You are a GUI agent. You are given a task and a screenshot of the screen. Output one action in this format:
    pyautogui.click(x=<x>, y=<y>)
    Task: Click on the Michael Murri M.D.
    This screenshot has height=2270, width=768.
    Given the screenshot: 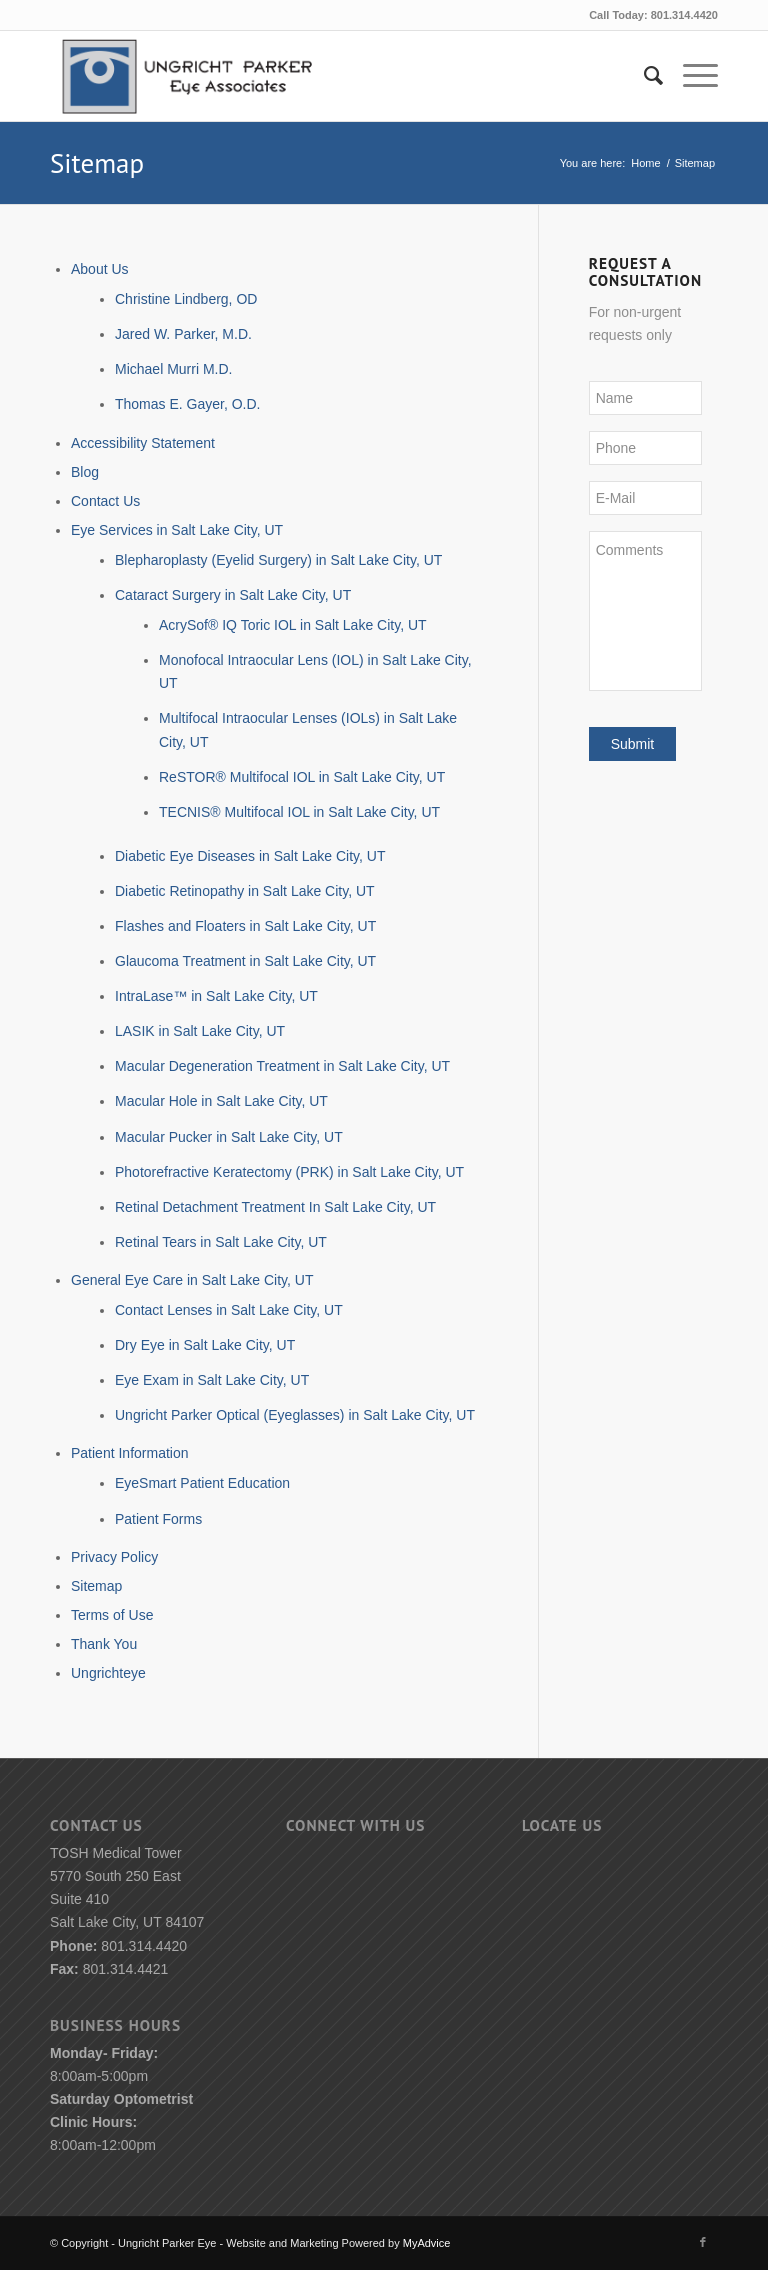 What is the action you would take?
    pyautogui.click(x=173, y=369)
    